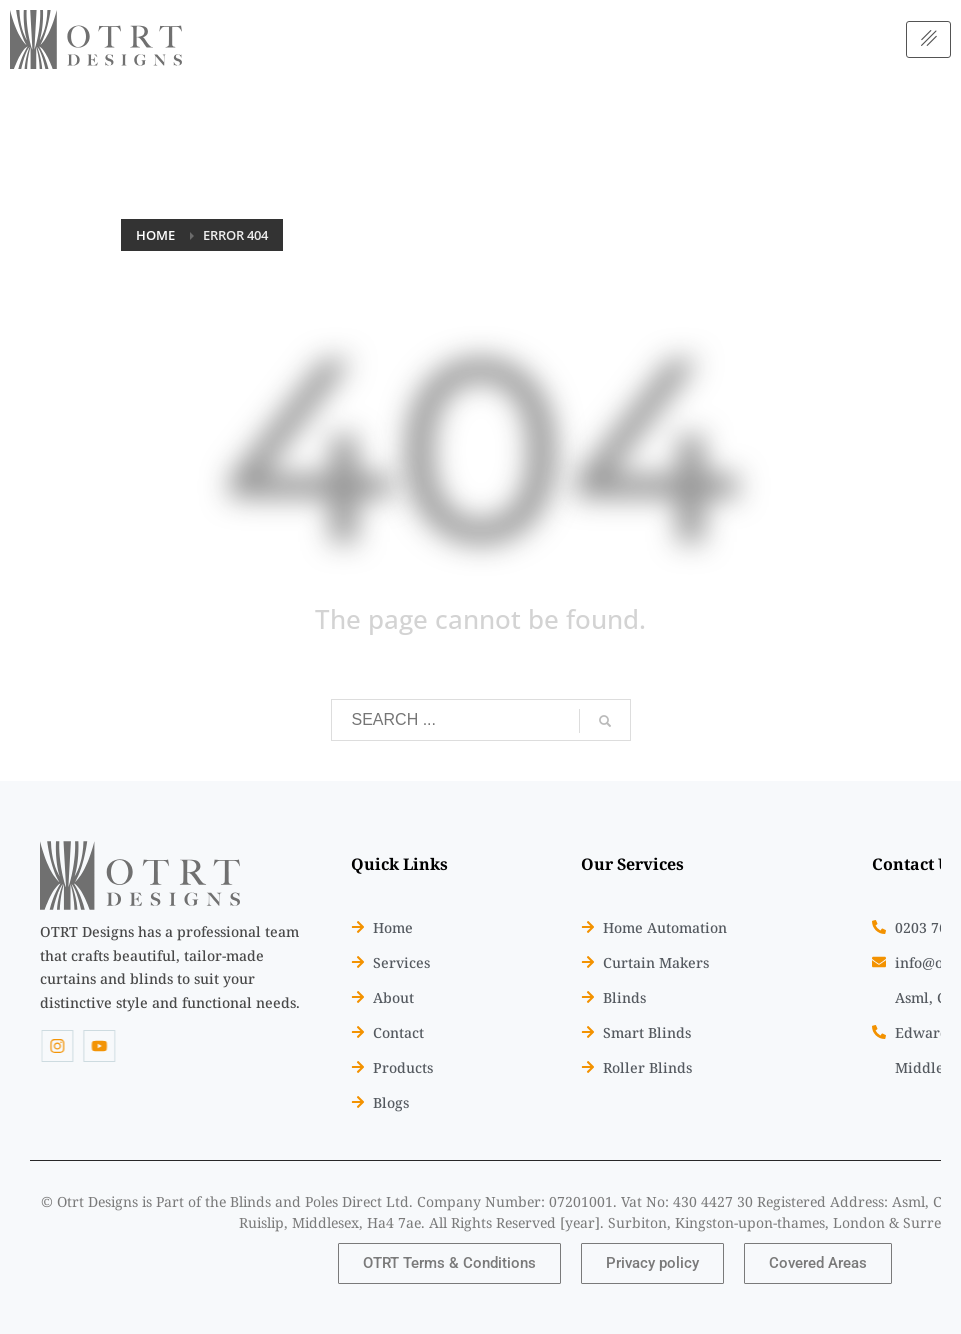 This screenshot has width=961, height=1334. Describe the element at coordinates (170, 967) in the screenshot. I see `[listitem]` at that location.